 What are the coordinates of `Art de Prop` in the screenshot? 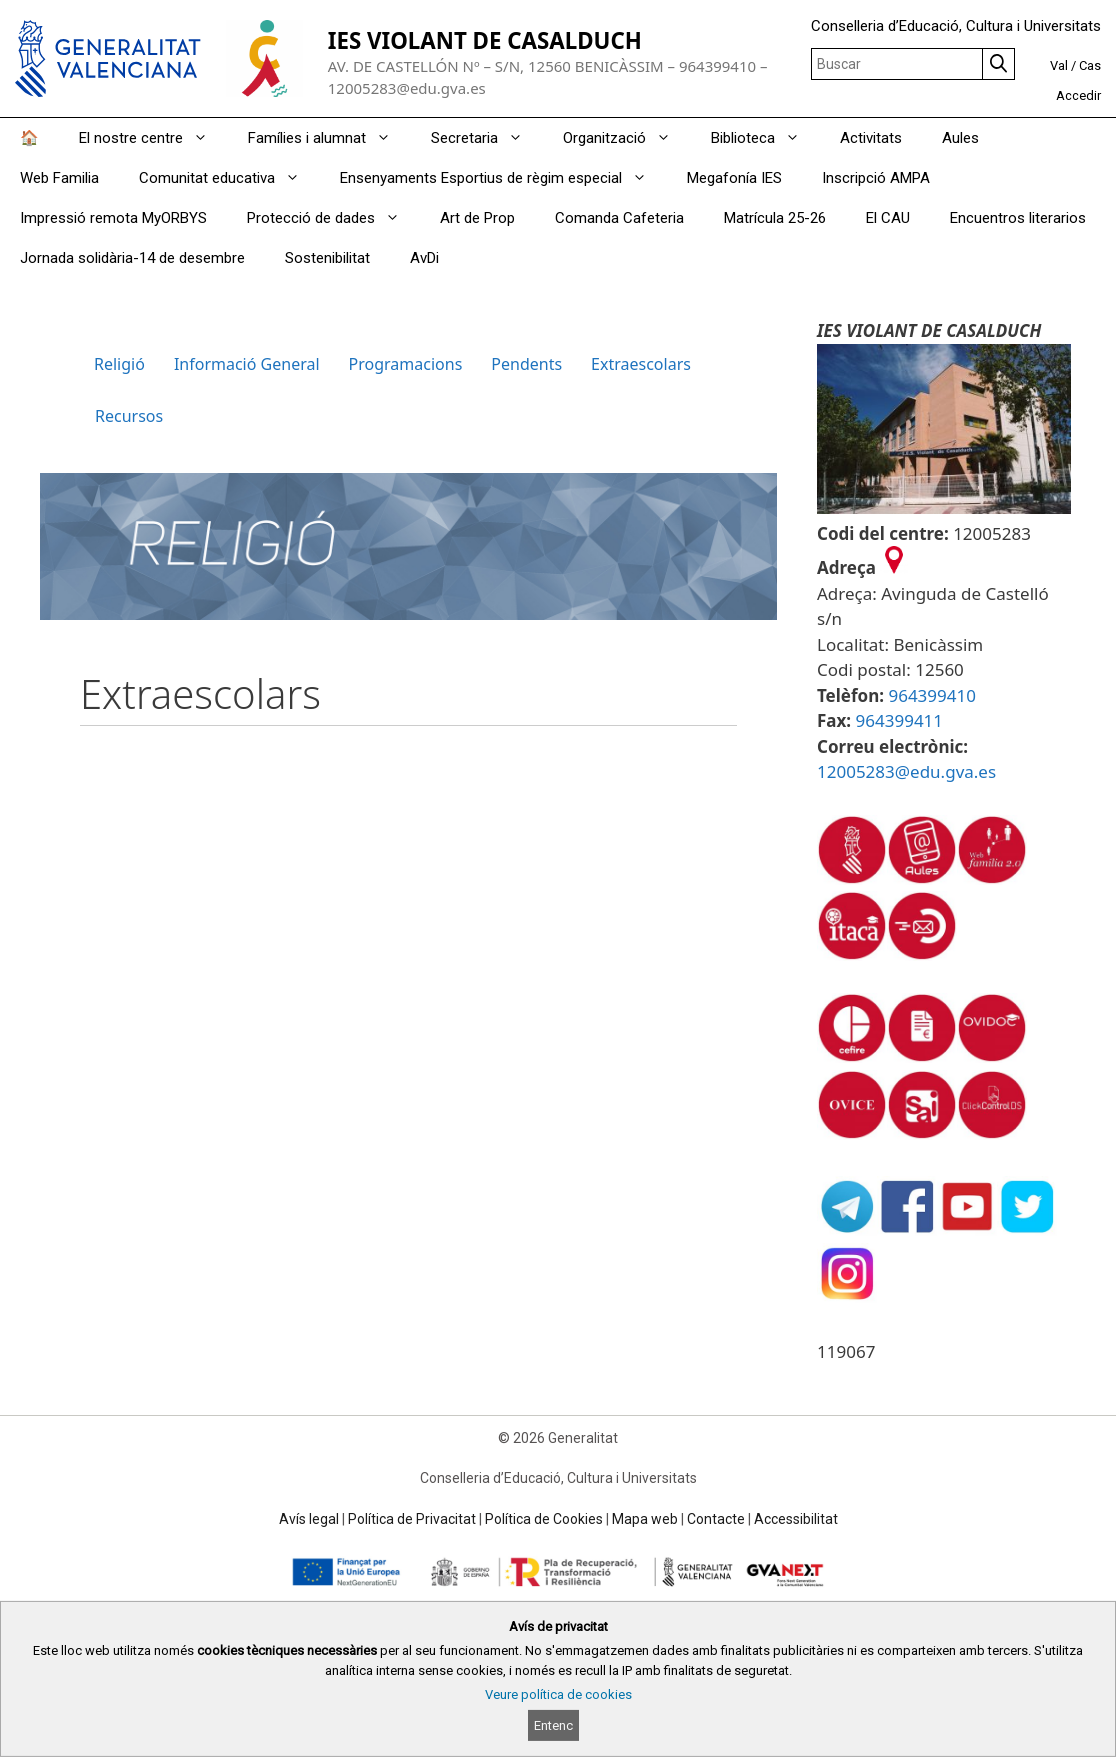 It's located at (477, 218).